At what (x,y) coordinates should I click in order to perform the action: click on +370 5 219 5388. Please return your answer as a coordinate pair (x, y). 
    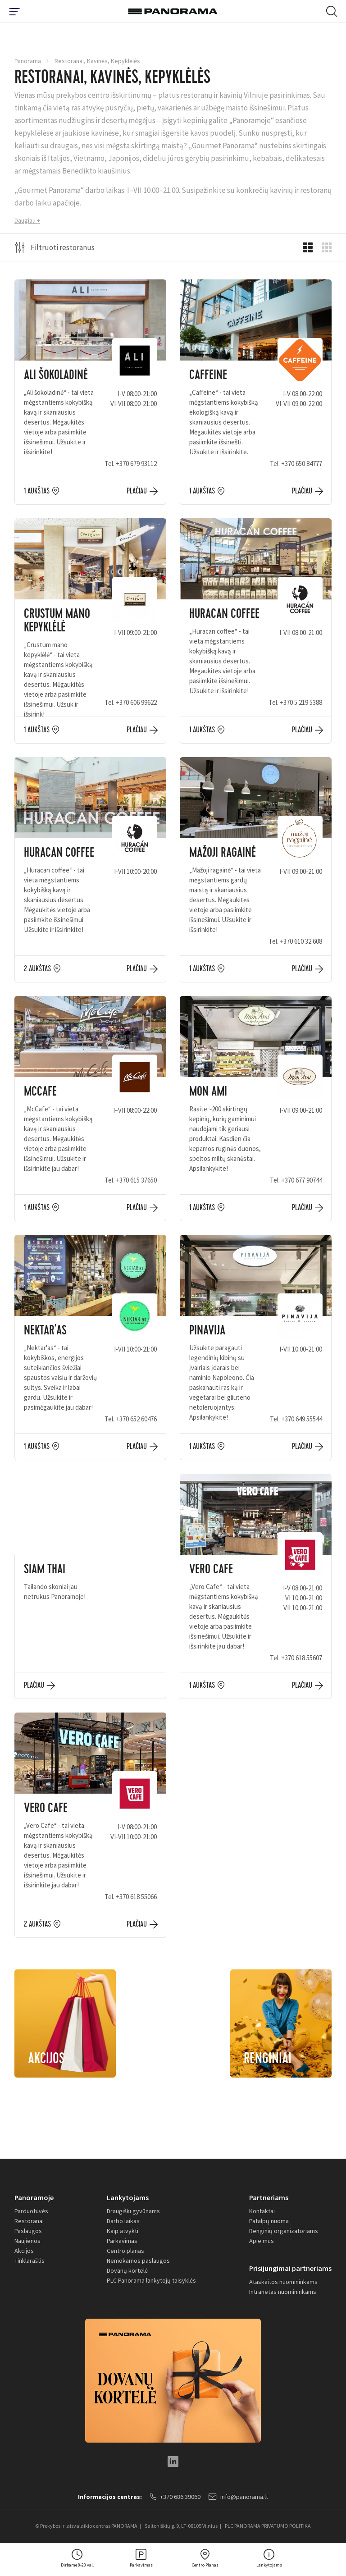
    Looking at the image, I should click on (301, 702).